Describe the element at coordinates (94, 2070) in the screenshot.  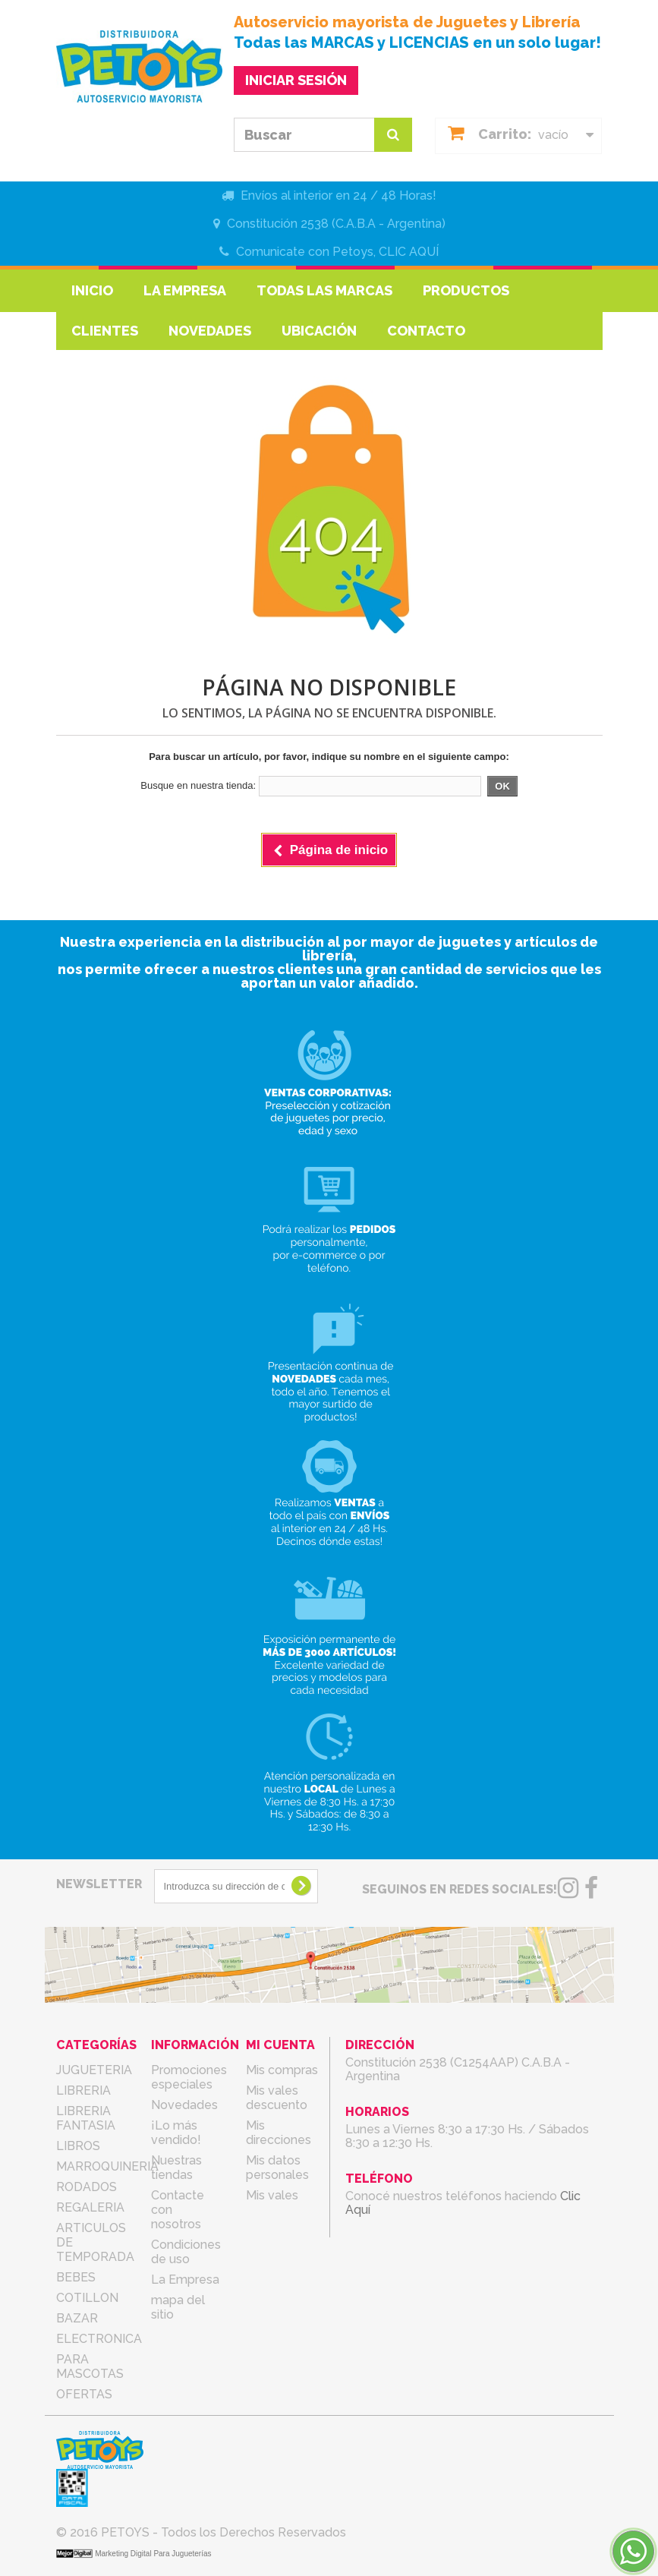
I see `JUGUETERIA` at that location.